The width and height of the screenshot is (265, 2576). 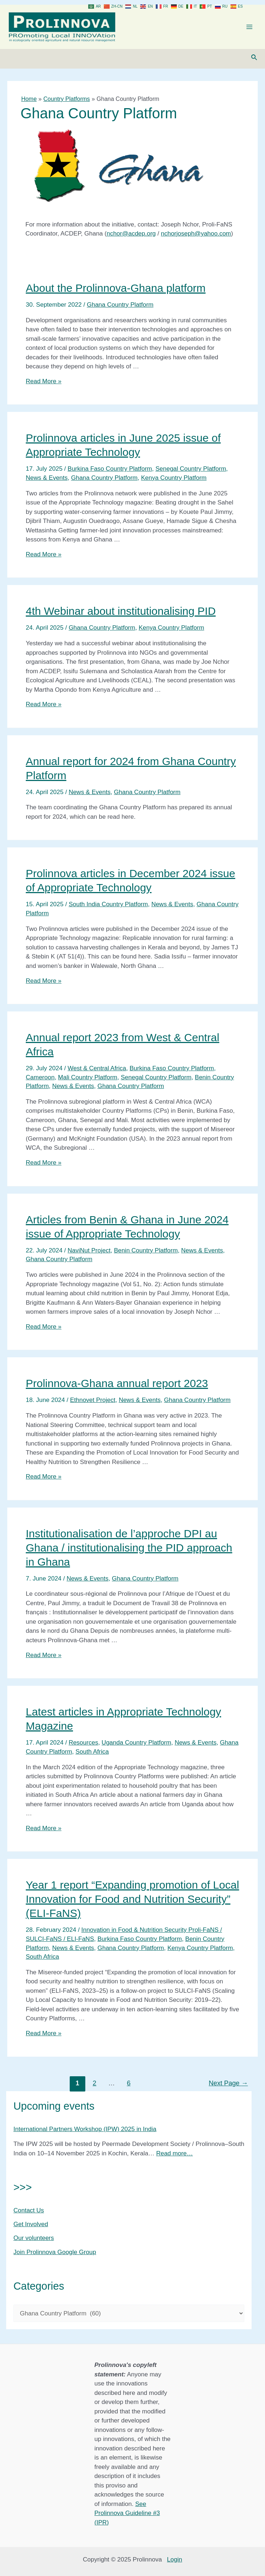 What do you see at coordinates (117, 1389) in the screenshot?
I see `Prolinnova-Ghana annual report 2023` at bounding box center [117, 1389].